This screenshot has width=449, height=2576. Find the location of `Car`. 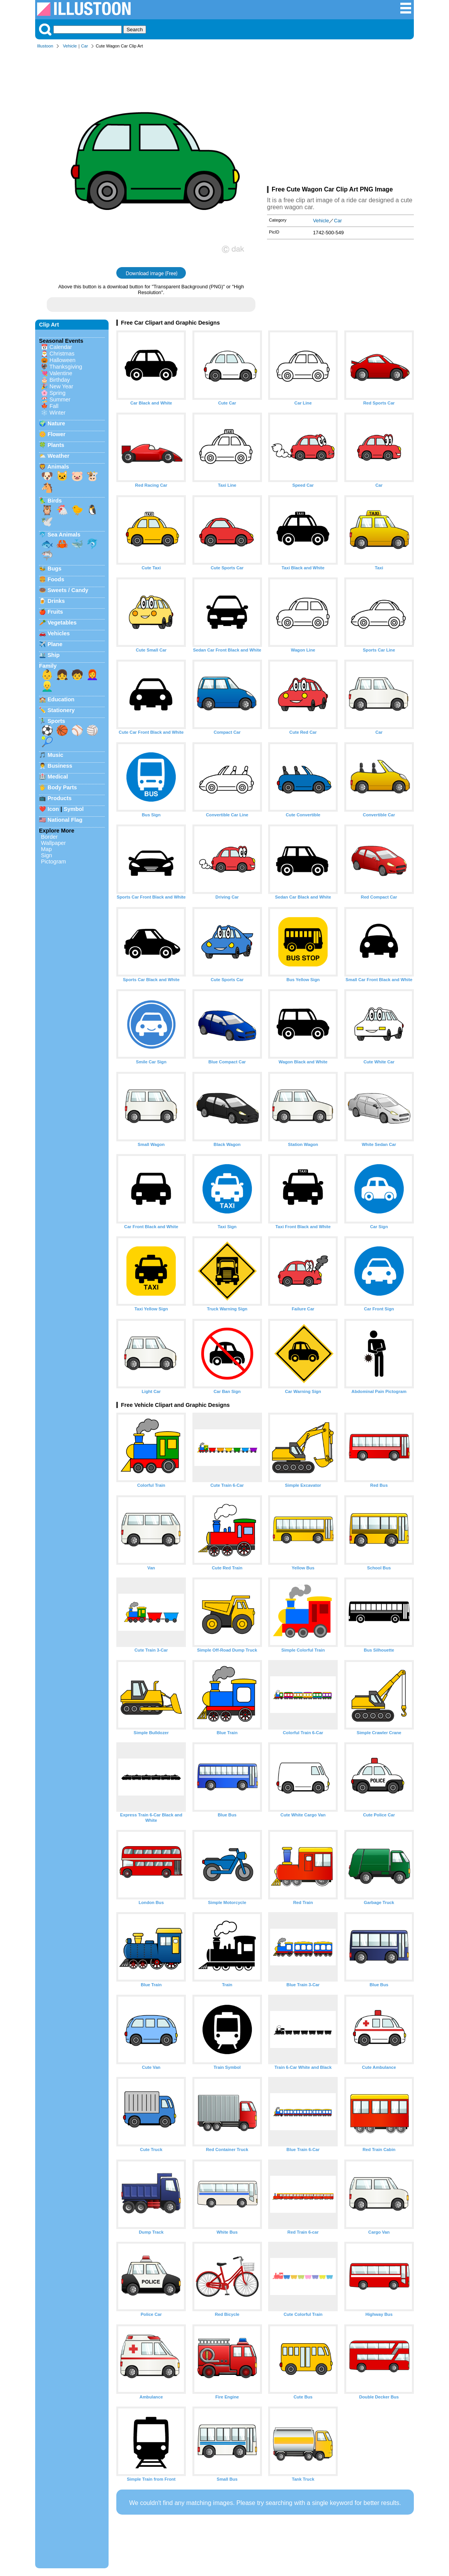

Car is located at coordinates (84, 46).